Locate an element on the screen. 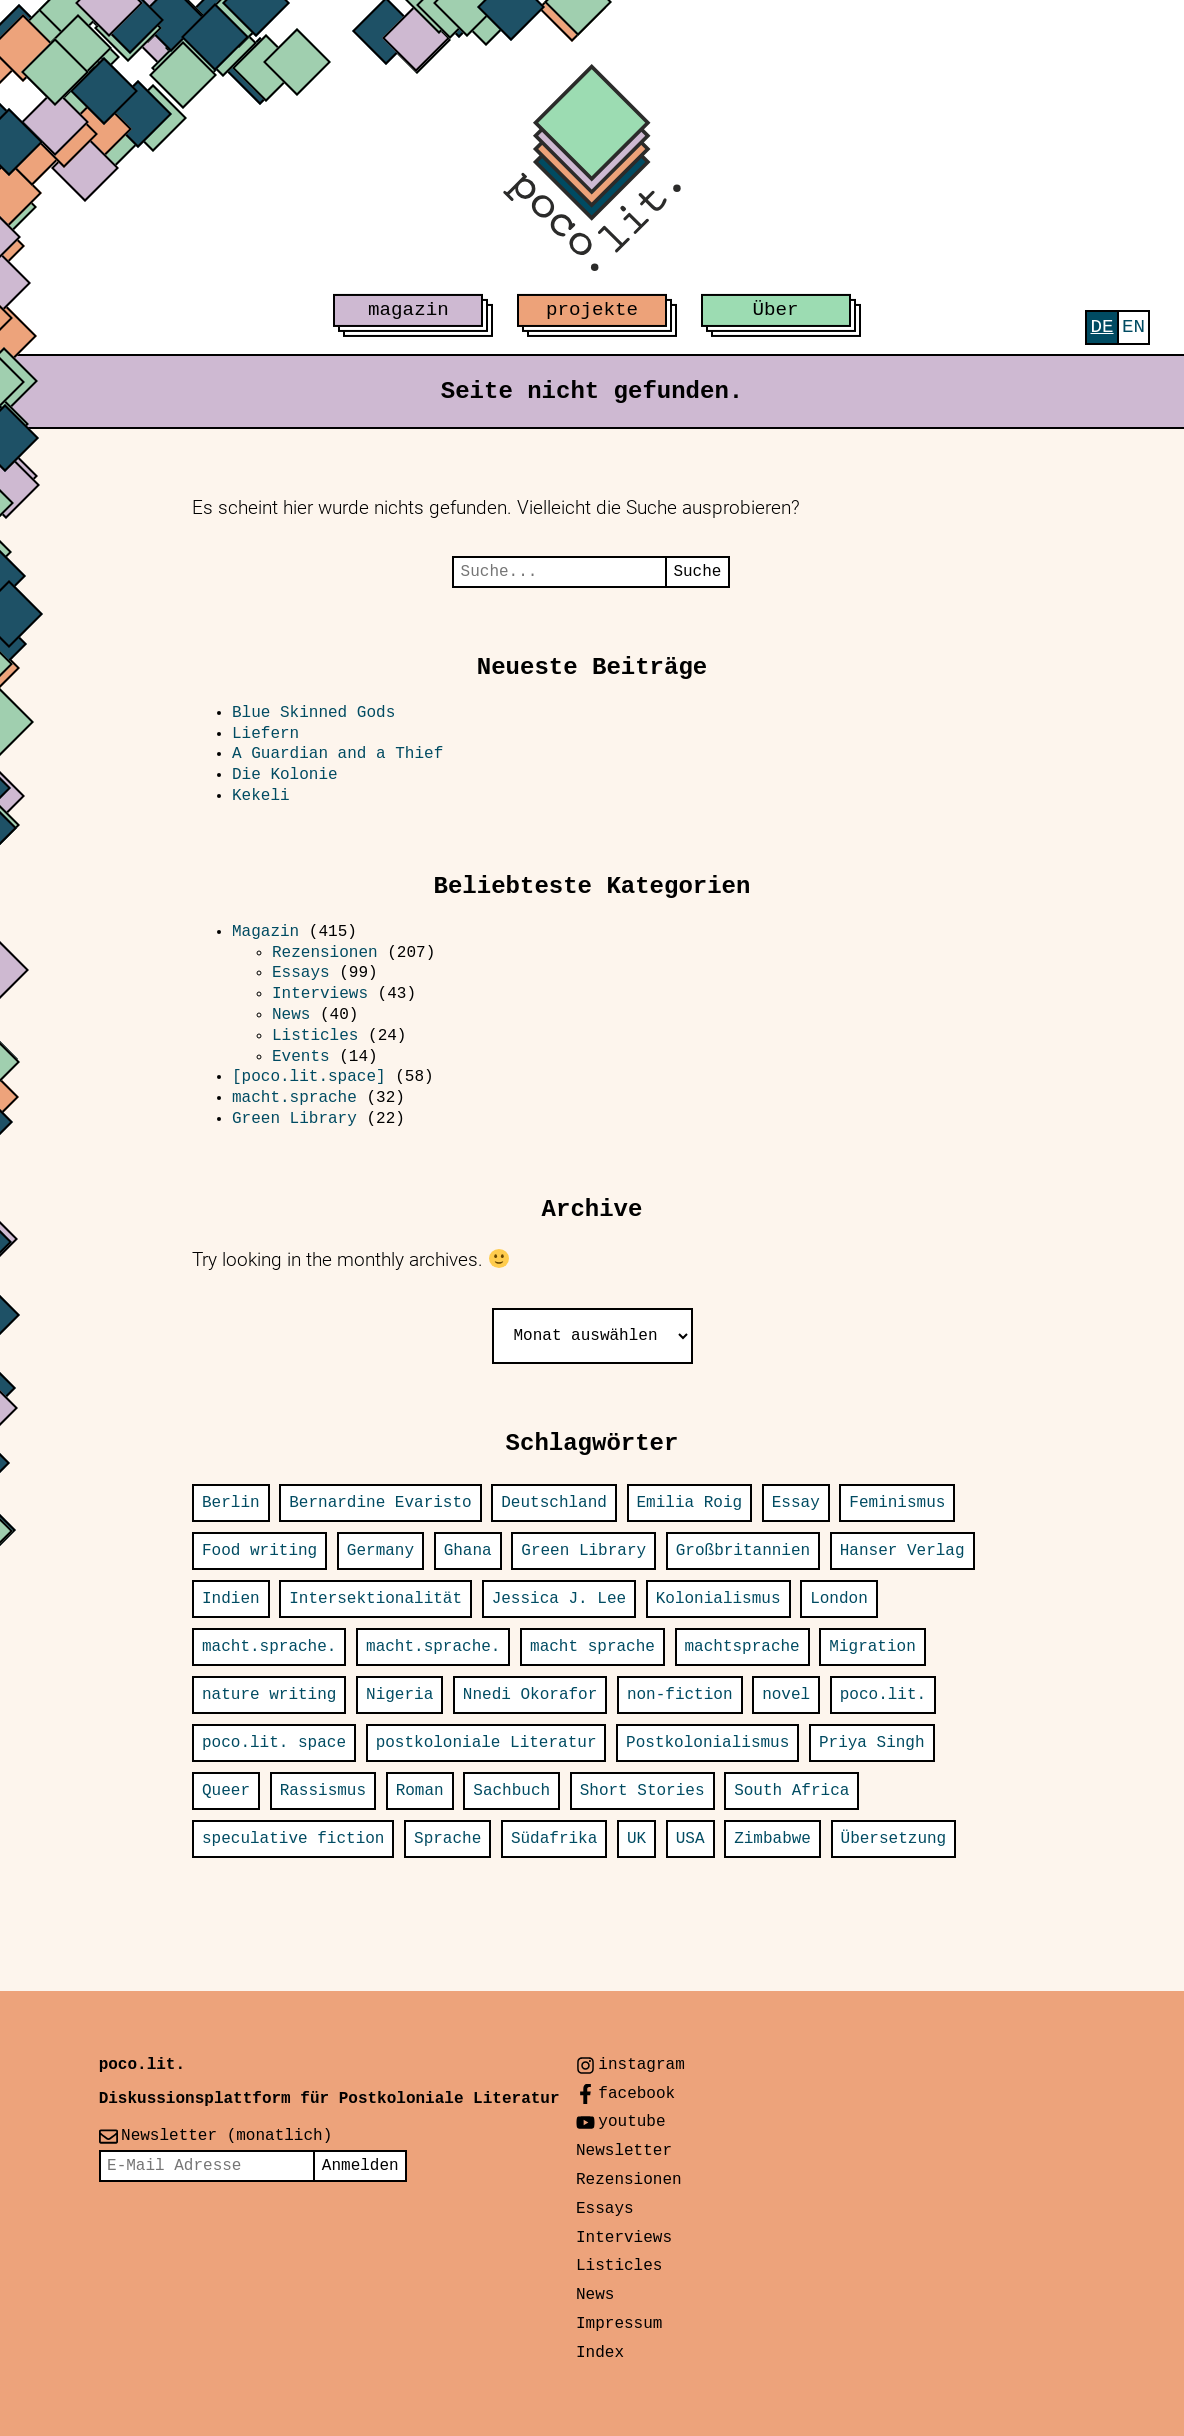 The width and height of the screenshot is (1184, 2436). London [London (30 Einträge)] is located at coordinates (839, 1599).